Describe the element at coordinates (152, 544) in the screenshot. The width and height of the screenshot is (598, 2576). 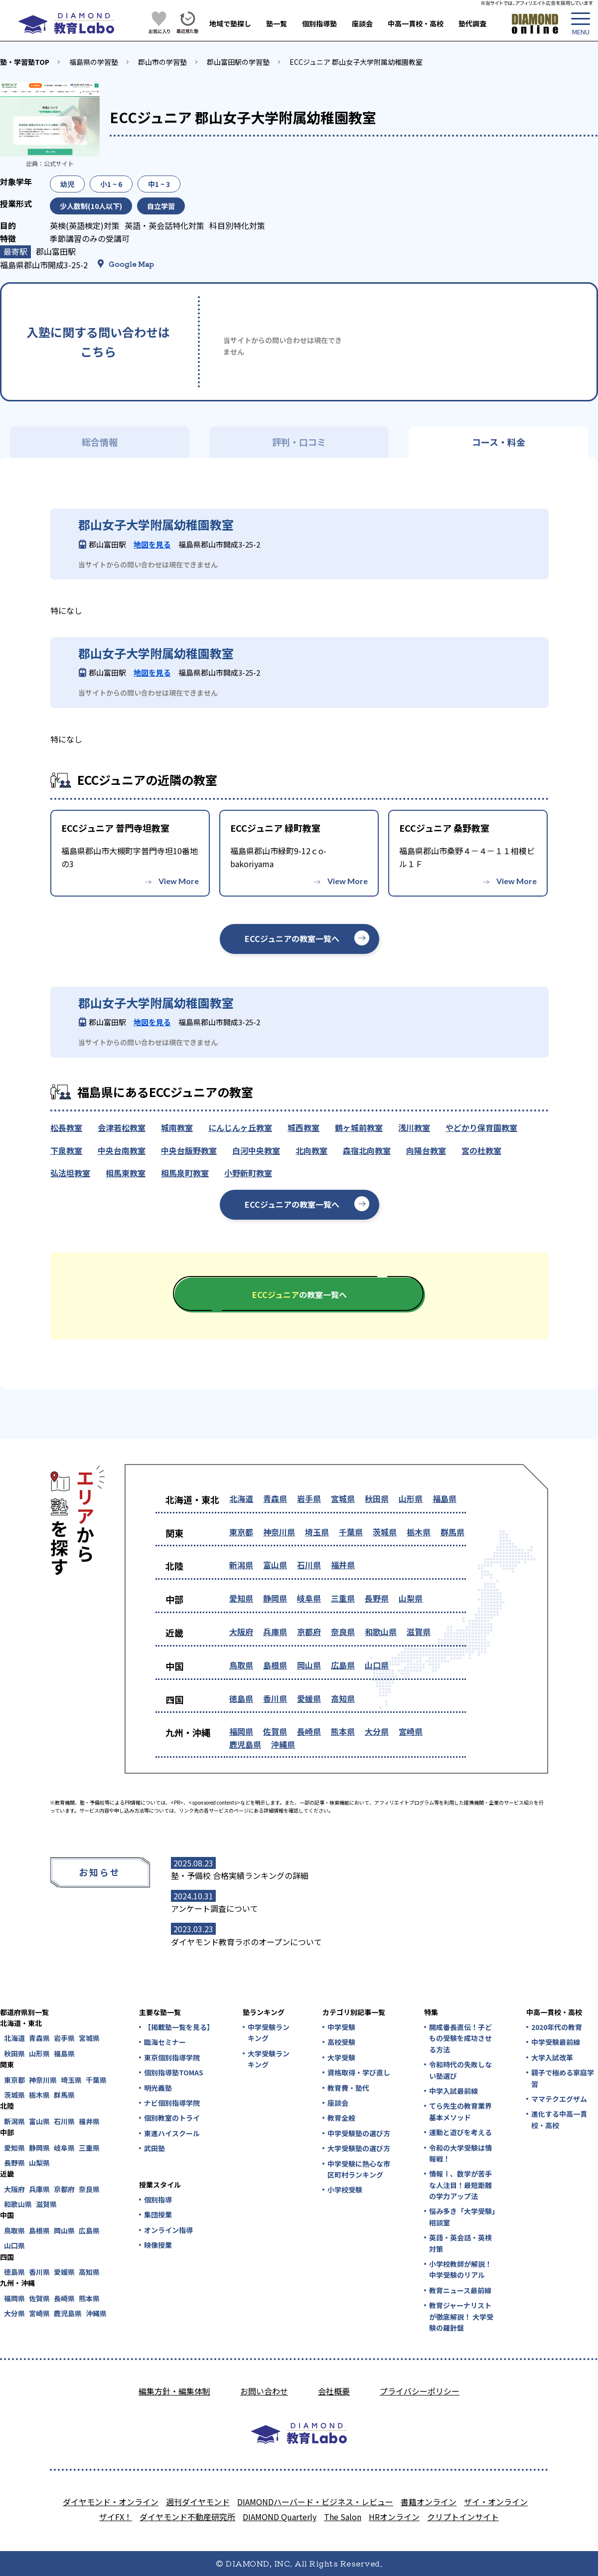
I see `地図を見る` at that location.